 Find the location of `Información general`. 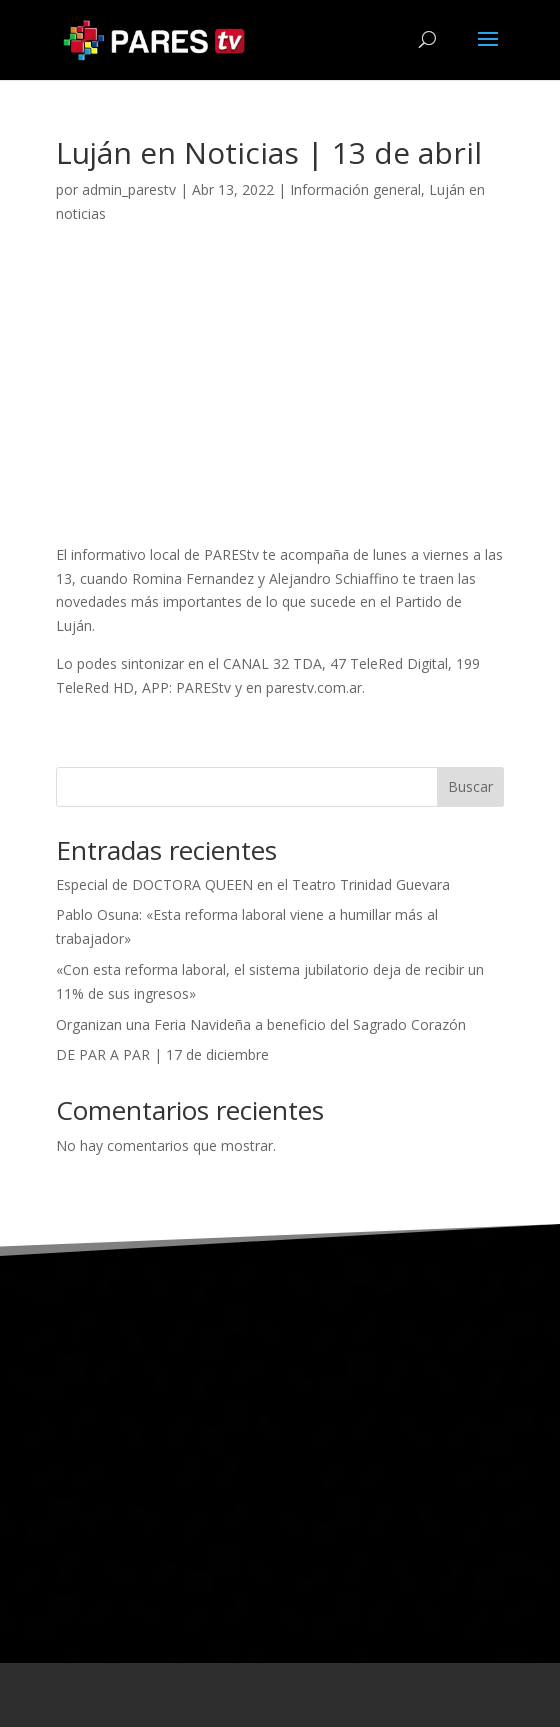

Información general is located at coordinates (355, 189).